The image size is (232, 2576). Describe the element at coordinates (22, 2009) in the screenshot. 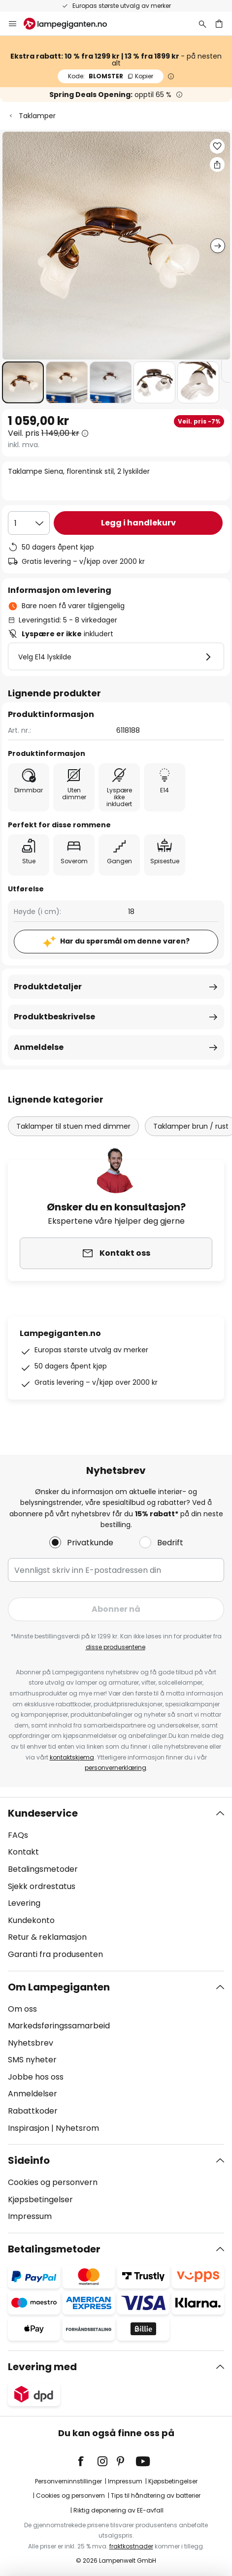

I see `Om oss` at that location.